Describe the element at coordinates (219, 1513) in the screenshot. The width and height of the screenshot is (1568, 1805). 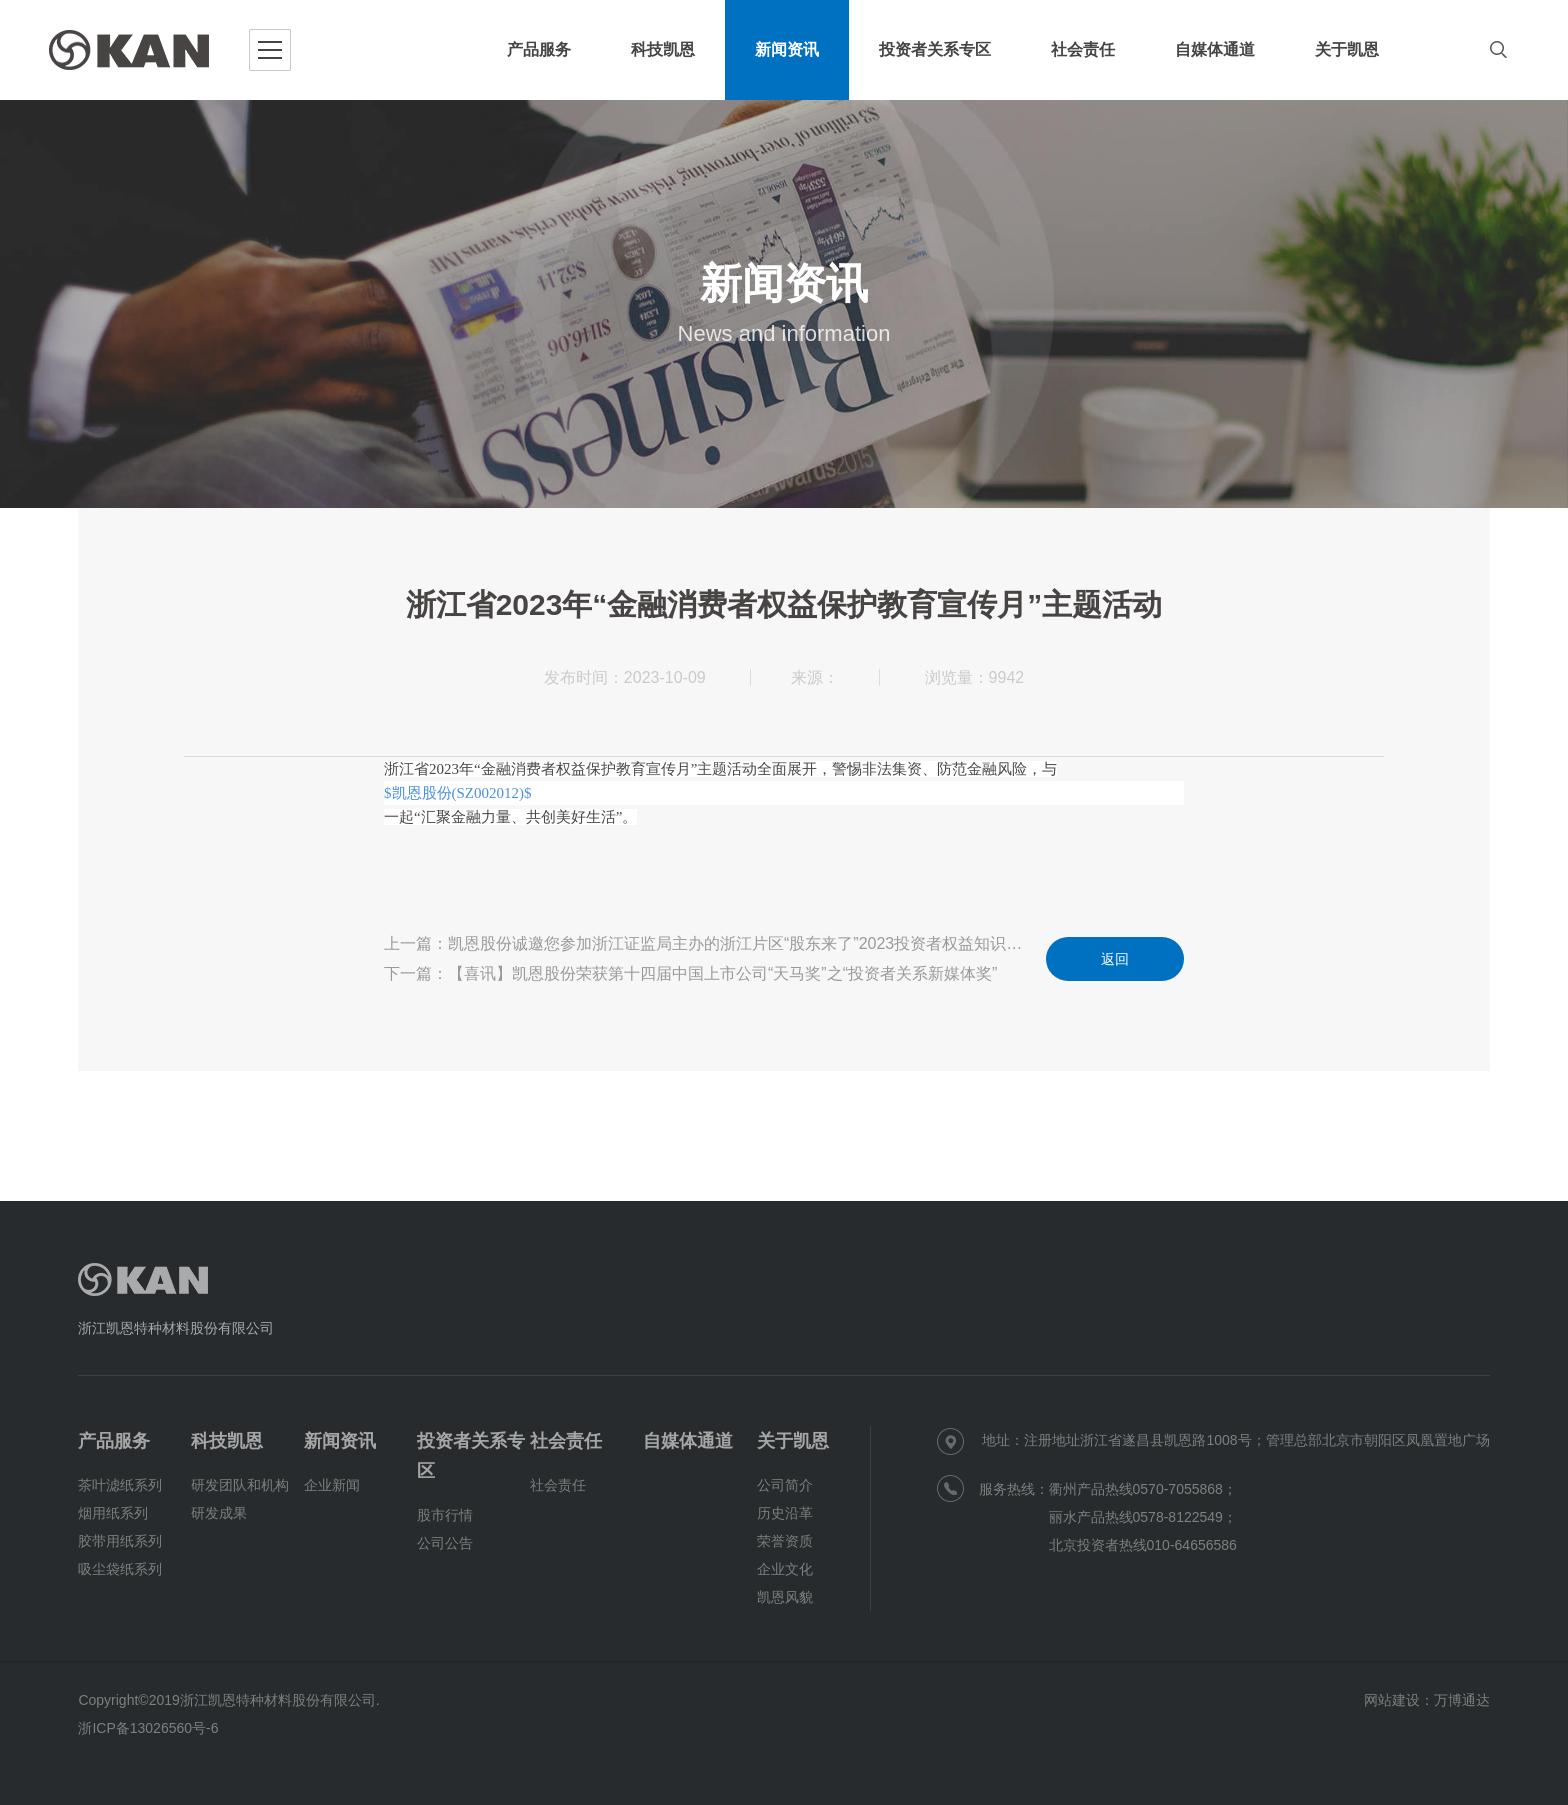
I see `研发成果` at that location.